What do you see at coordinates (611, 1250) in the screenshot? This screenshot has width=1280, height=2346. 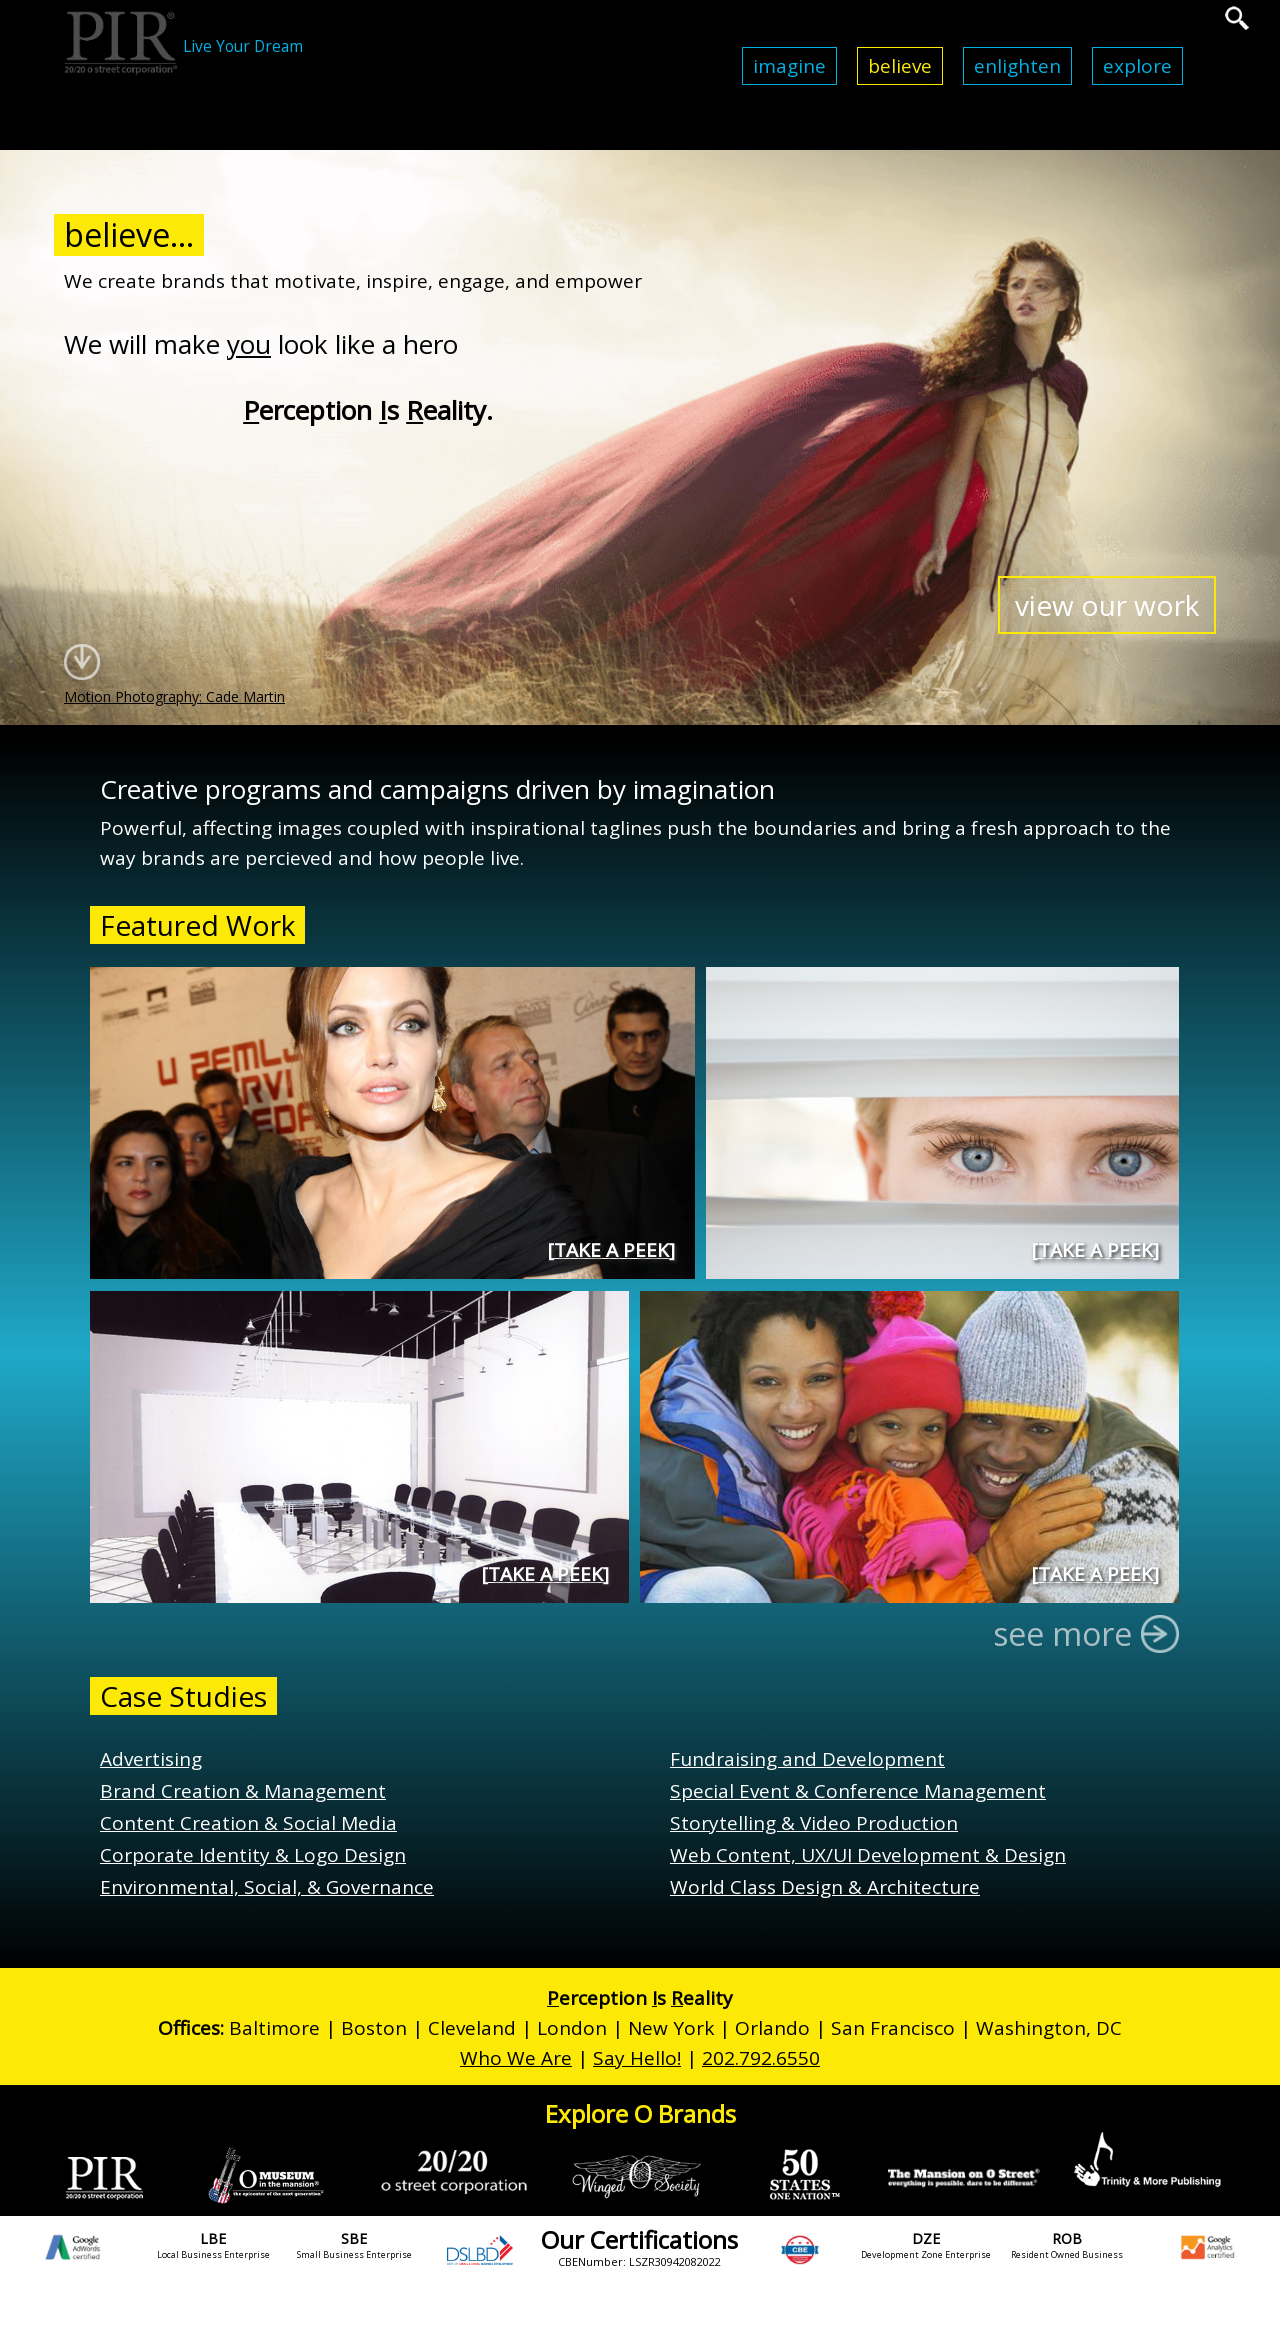 I see `Take a Peek` at bounding box center [611, 1250].